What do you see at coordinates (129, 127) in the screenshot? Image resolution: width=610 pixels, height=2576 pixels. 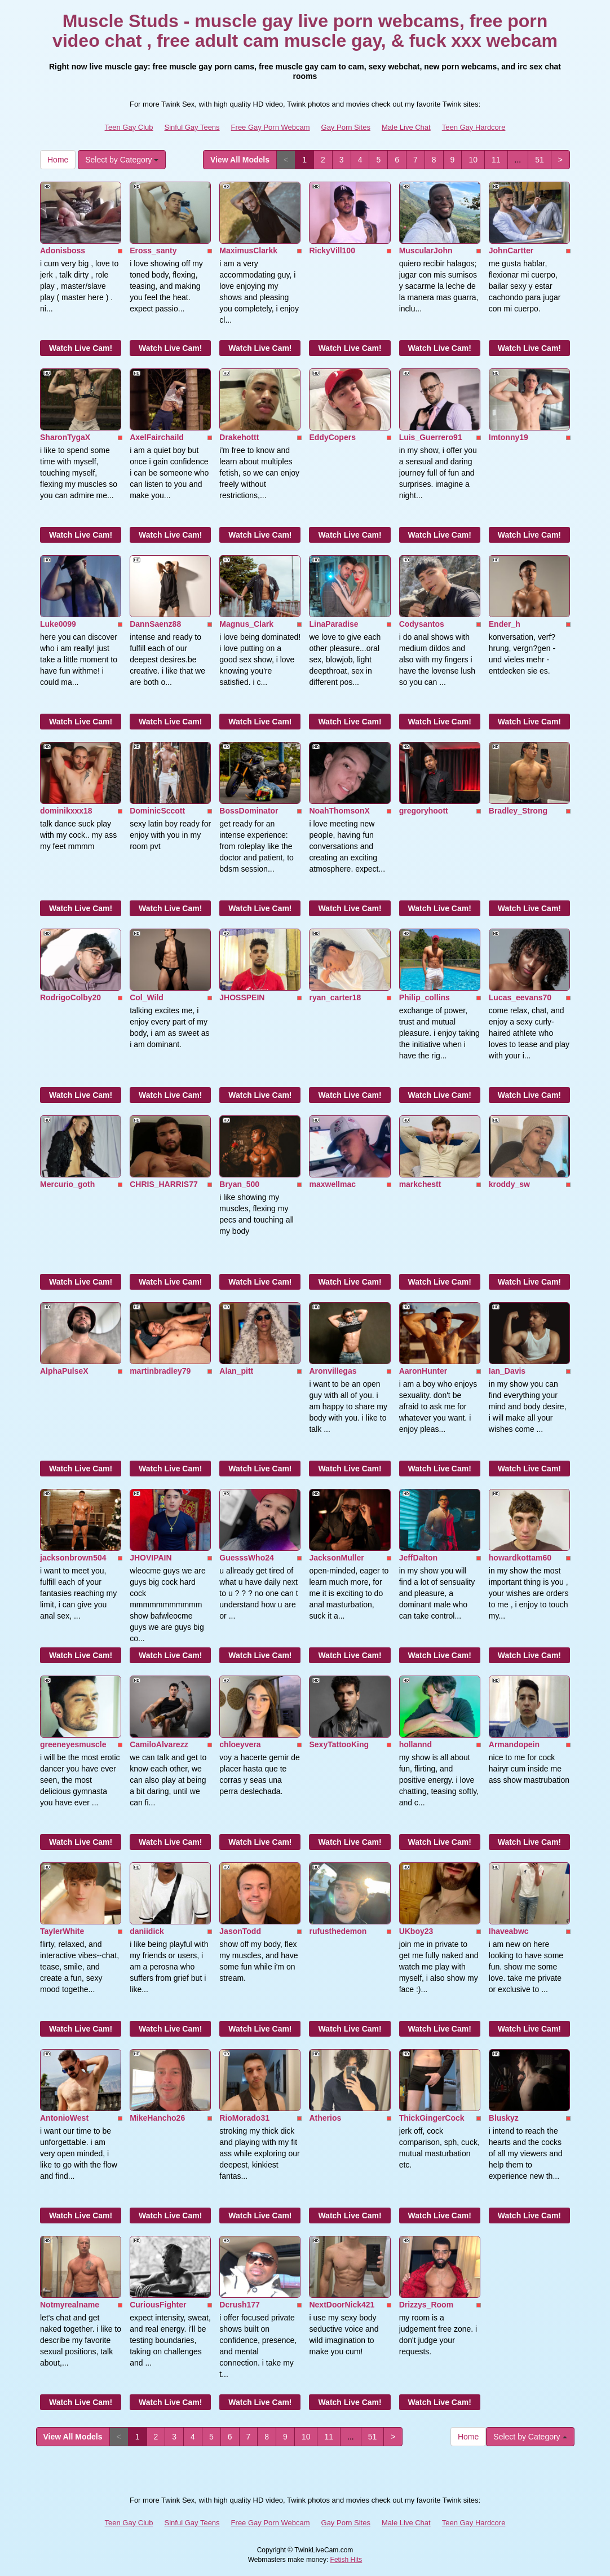 I see `Teen Gay Club` at bounding box center [129, 127].